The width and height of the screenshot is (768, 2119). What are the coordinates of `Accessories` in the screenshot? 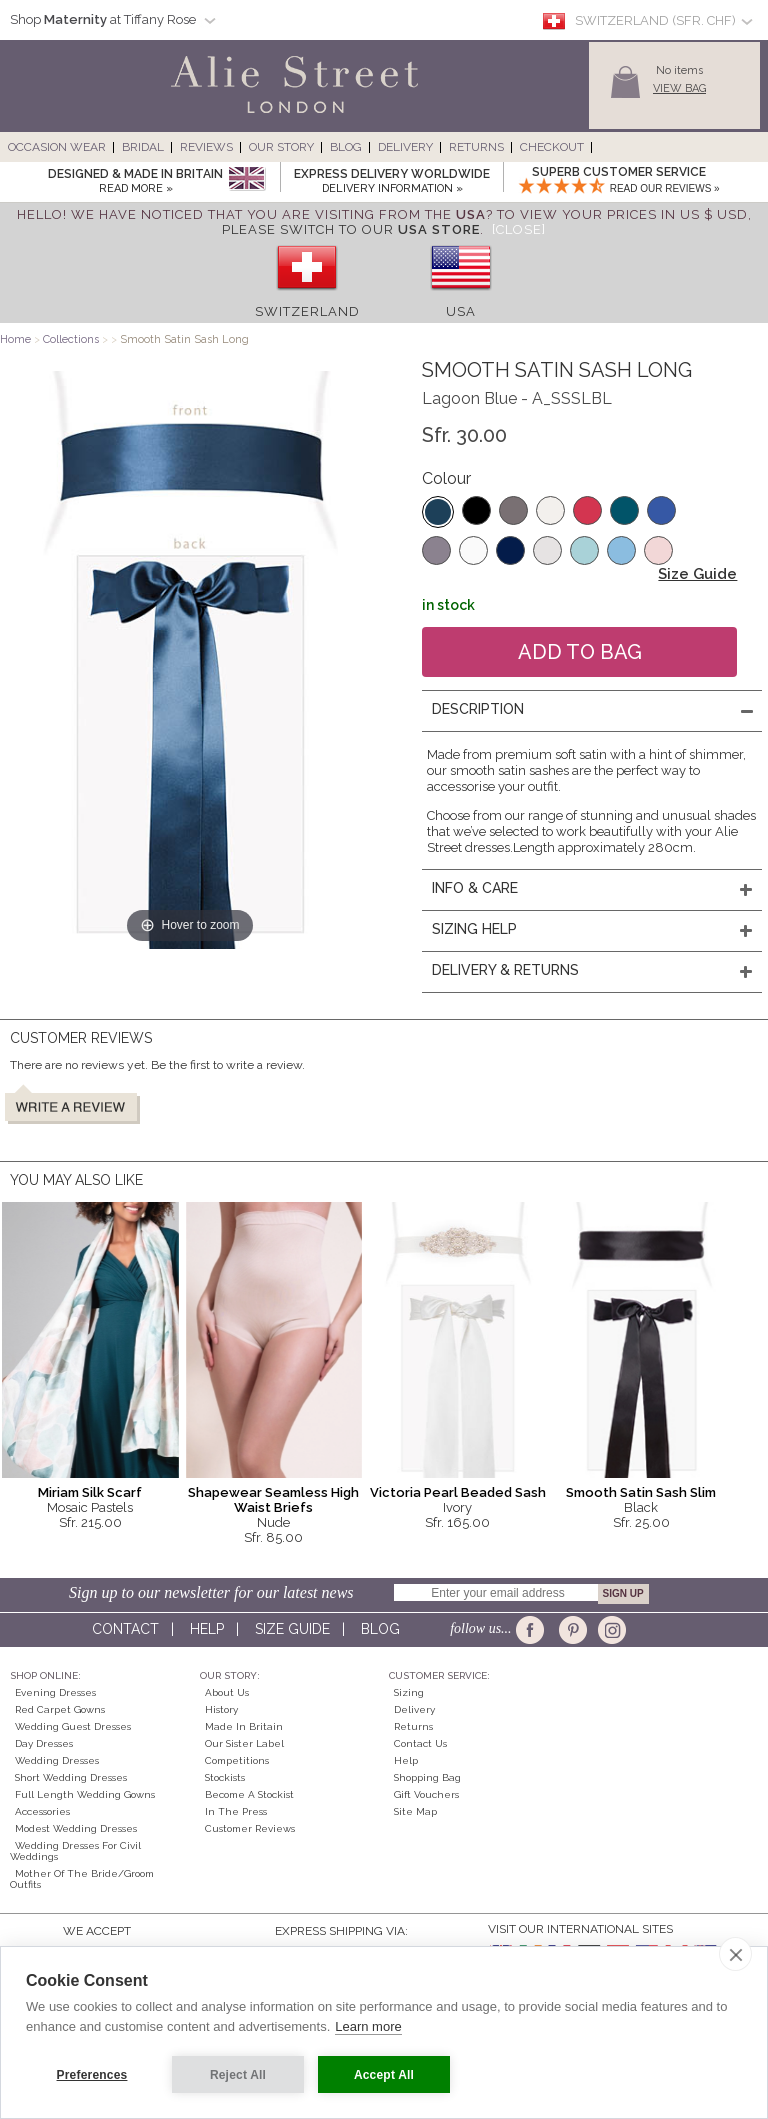 It's located at (42, 1811).